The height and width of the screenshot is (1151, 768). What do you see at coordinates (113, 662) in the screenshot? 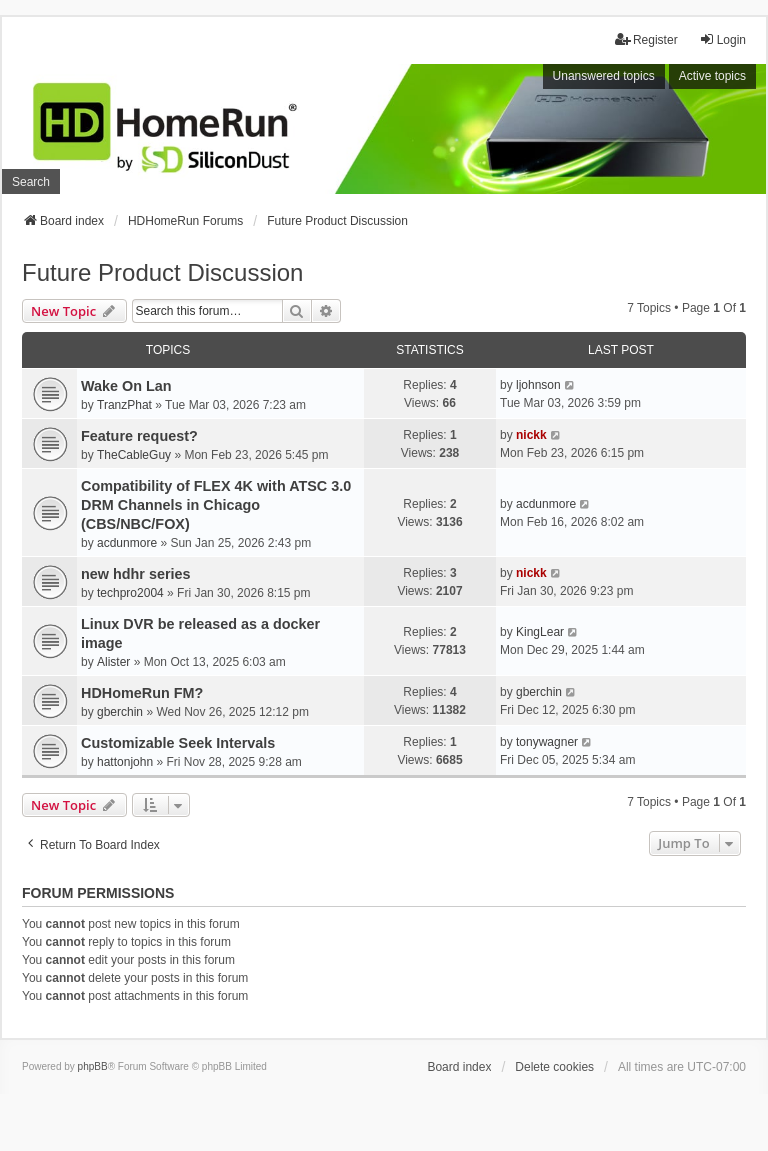
I see `Alister` at bounding box center [113, 662].